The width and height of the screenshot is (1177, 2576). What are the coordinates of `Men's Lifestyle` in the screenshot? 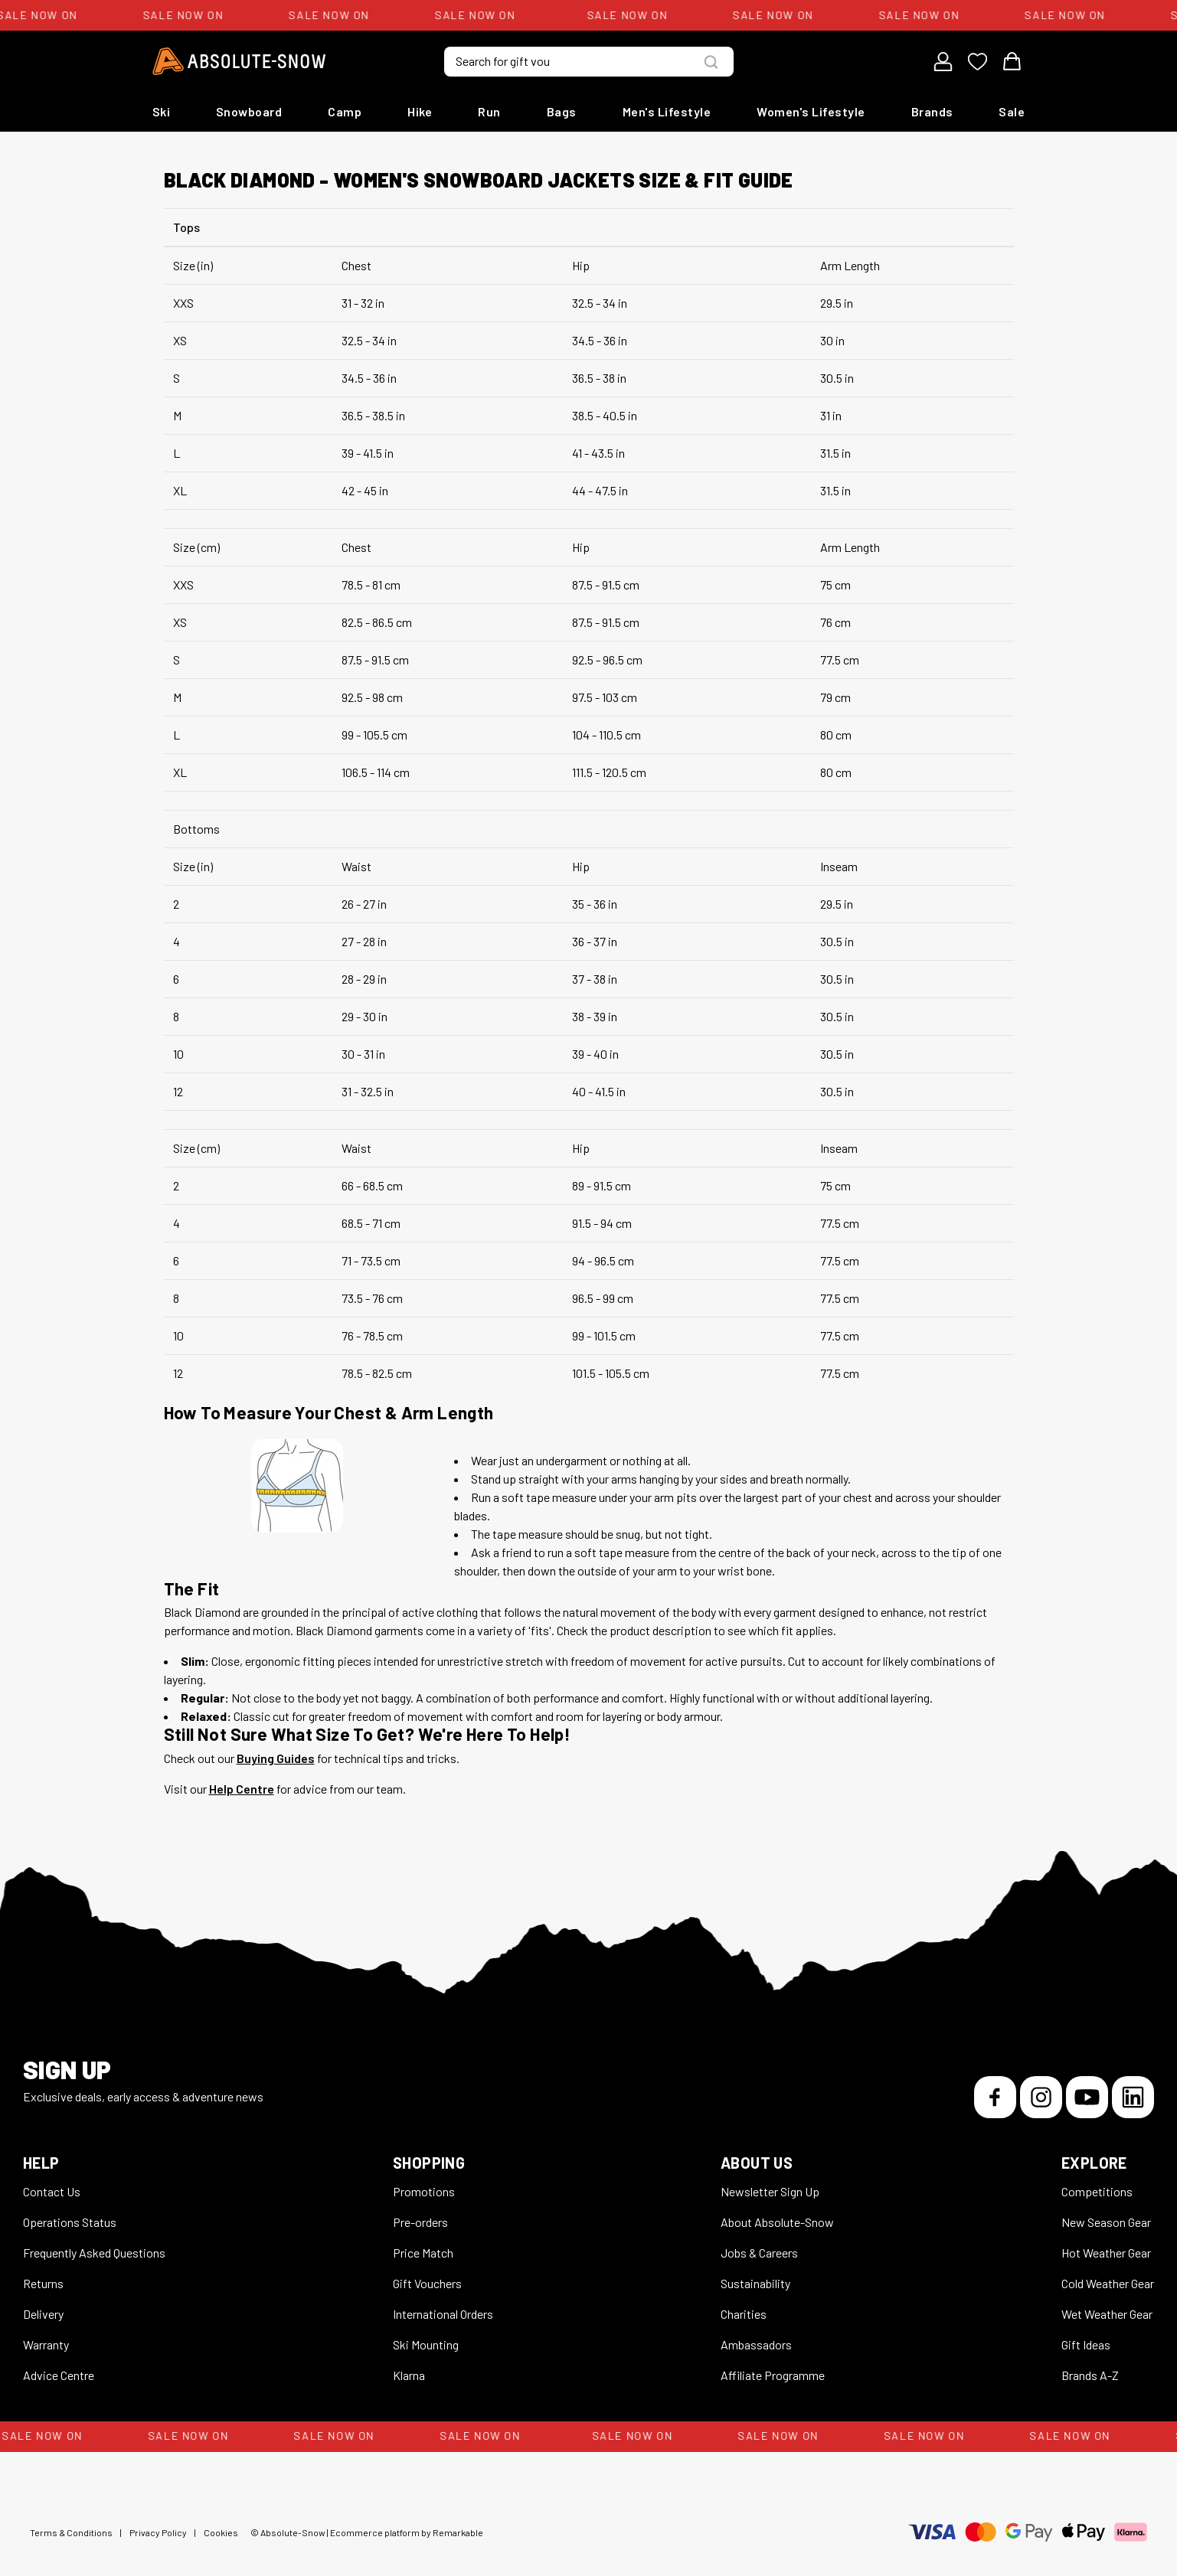 It's located at (667, 111).